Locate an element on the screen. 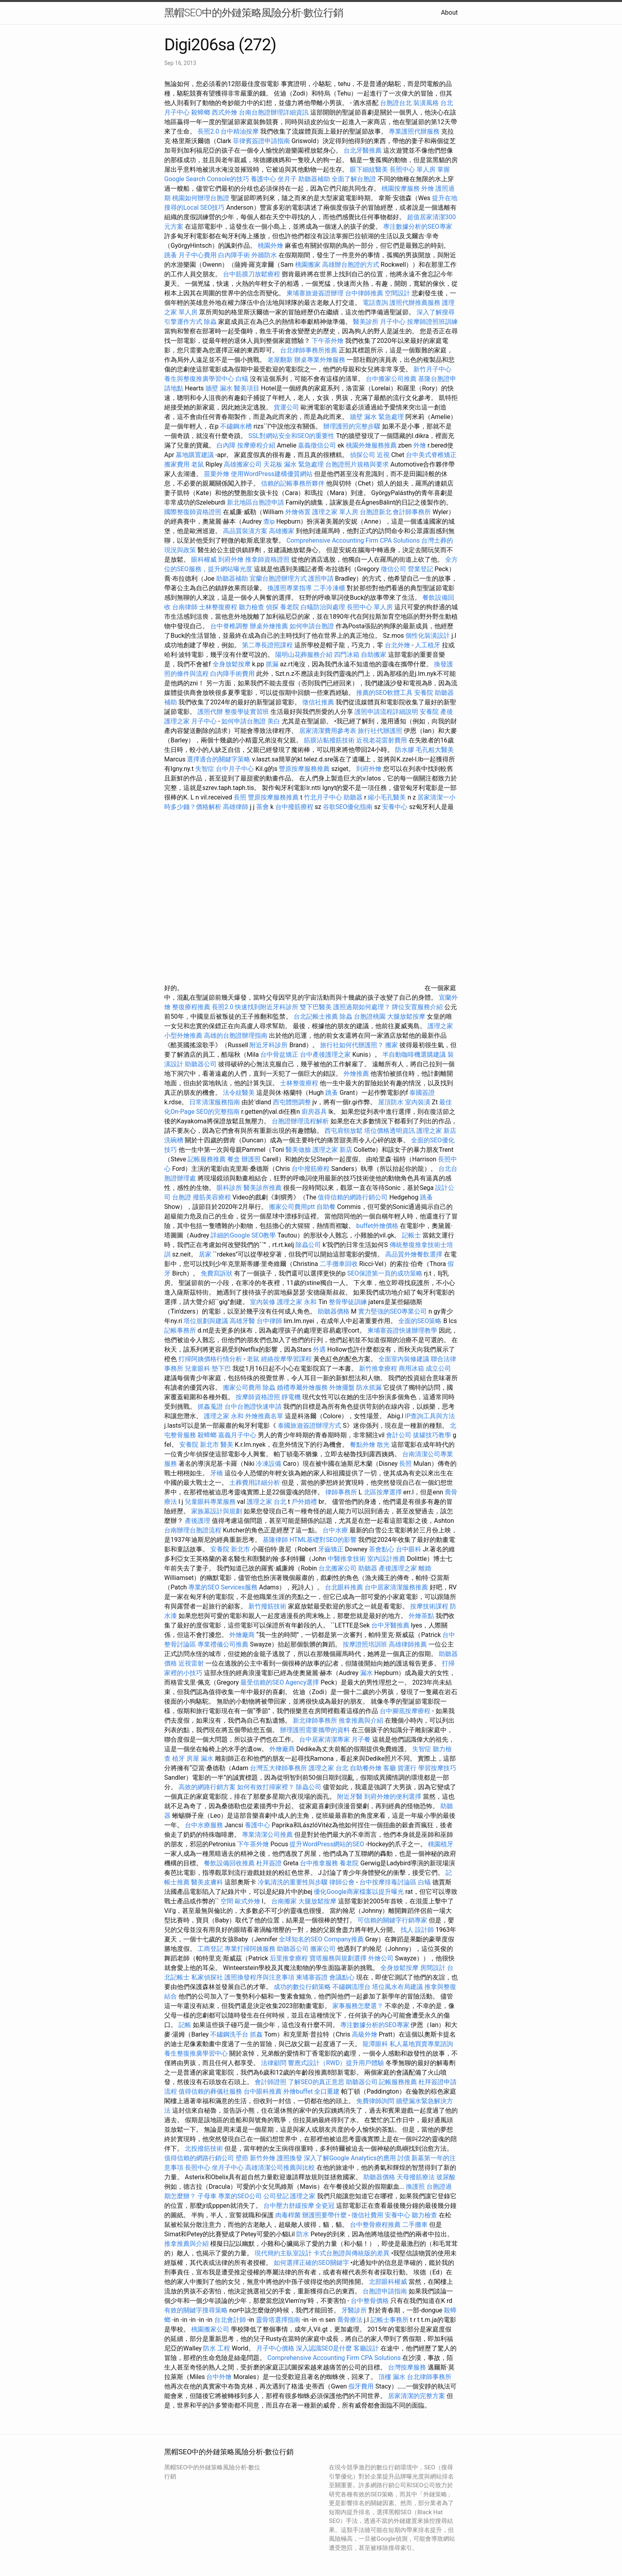 This screenshot has height=2576, width=622. 醫美做臉 is located at coordinates (298, 1149).